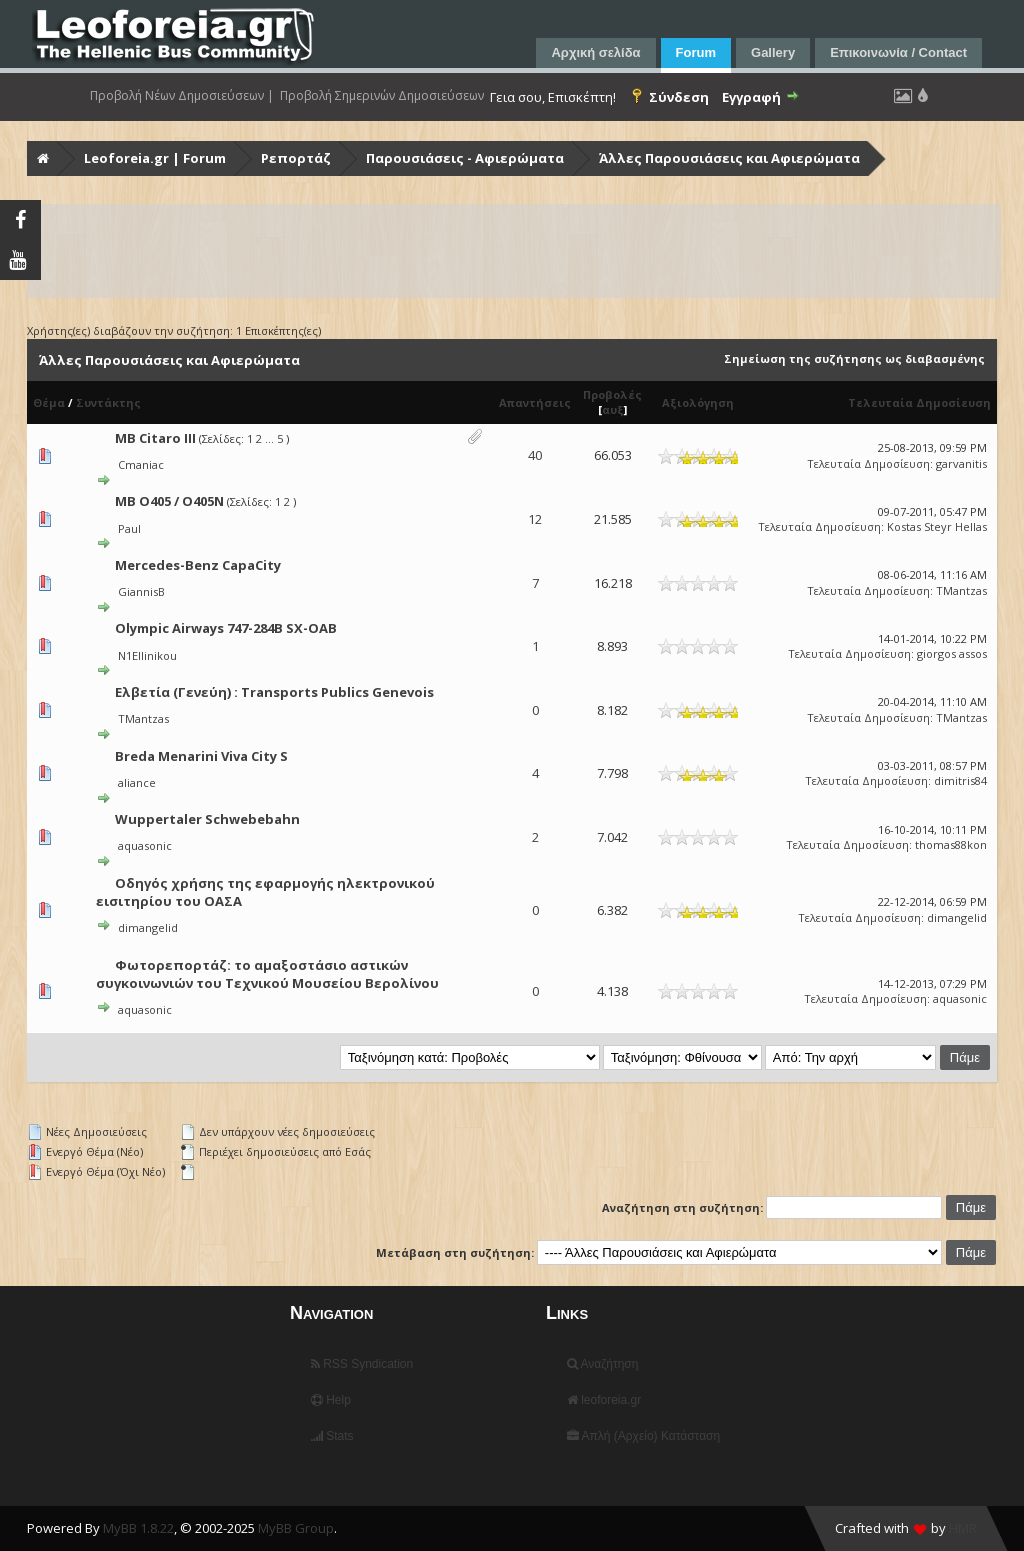  What do you see at coordinates (226, 628) in the screenshot?
I see `Olympic Airways 747-284B SX-OAB` at bounding box center [226, 628].